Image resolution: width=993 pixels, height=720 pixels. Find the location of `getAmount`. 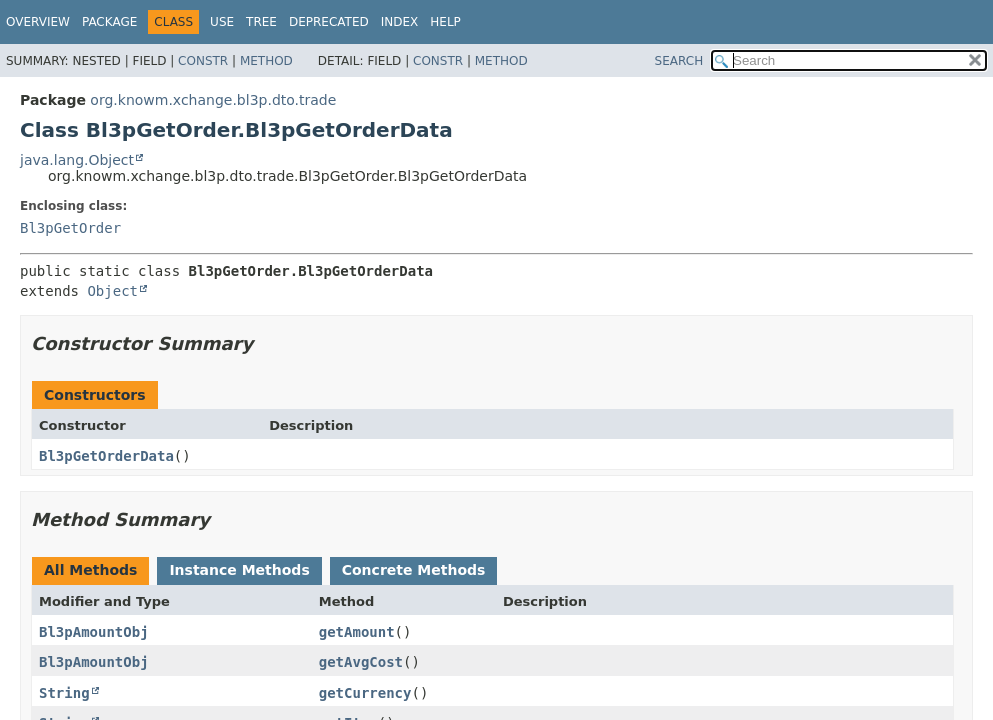

getAmount is located at coordinates (357, 632).